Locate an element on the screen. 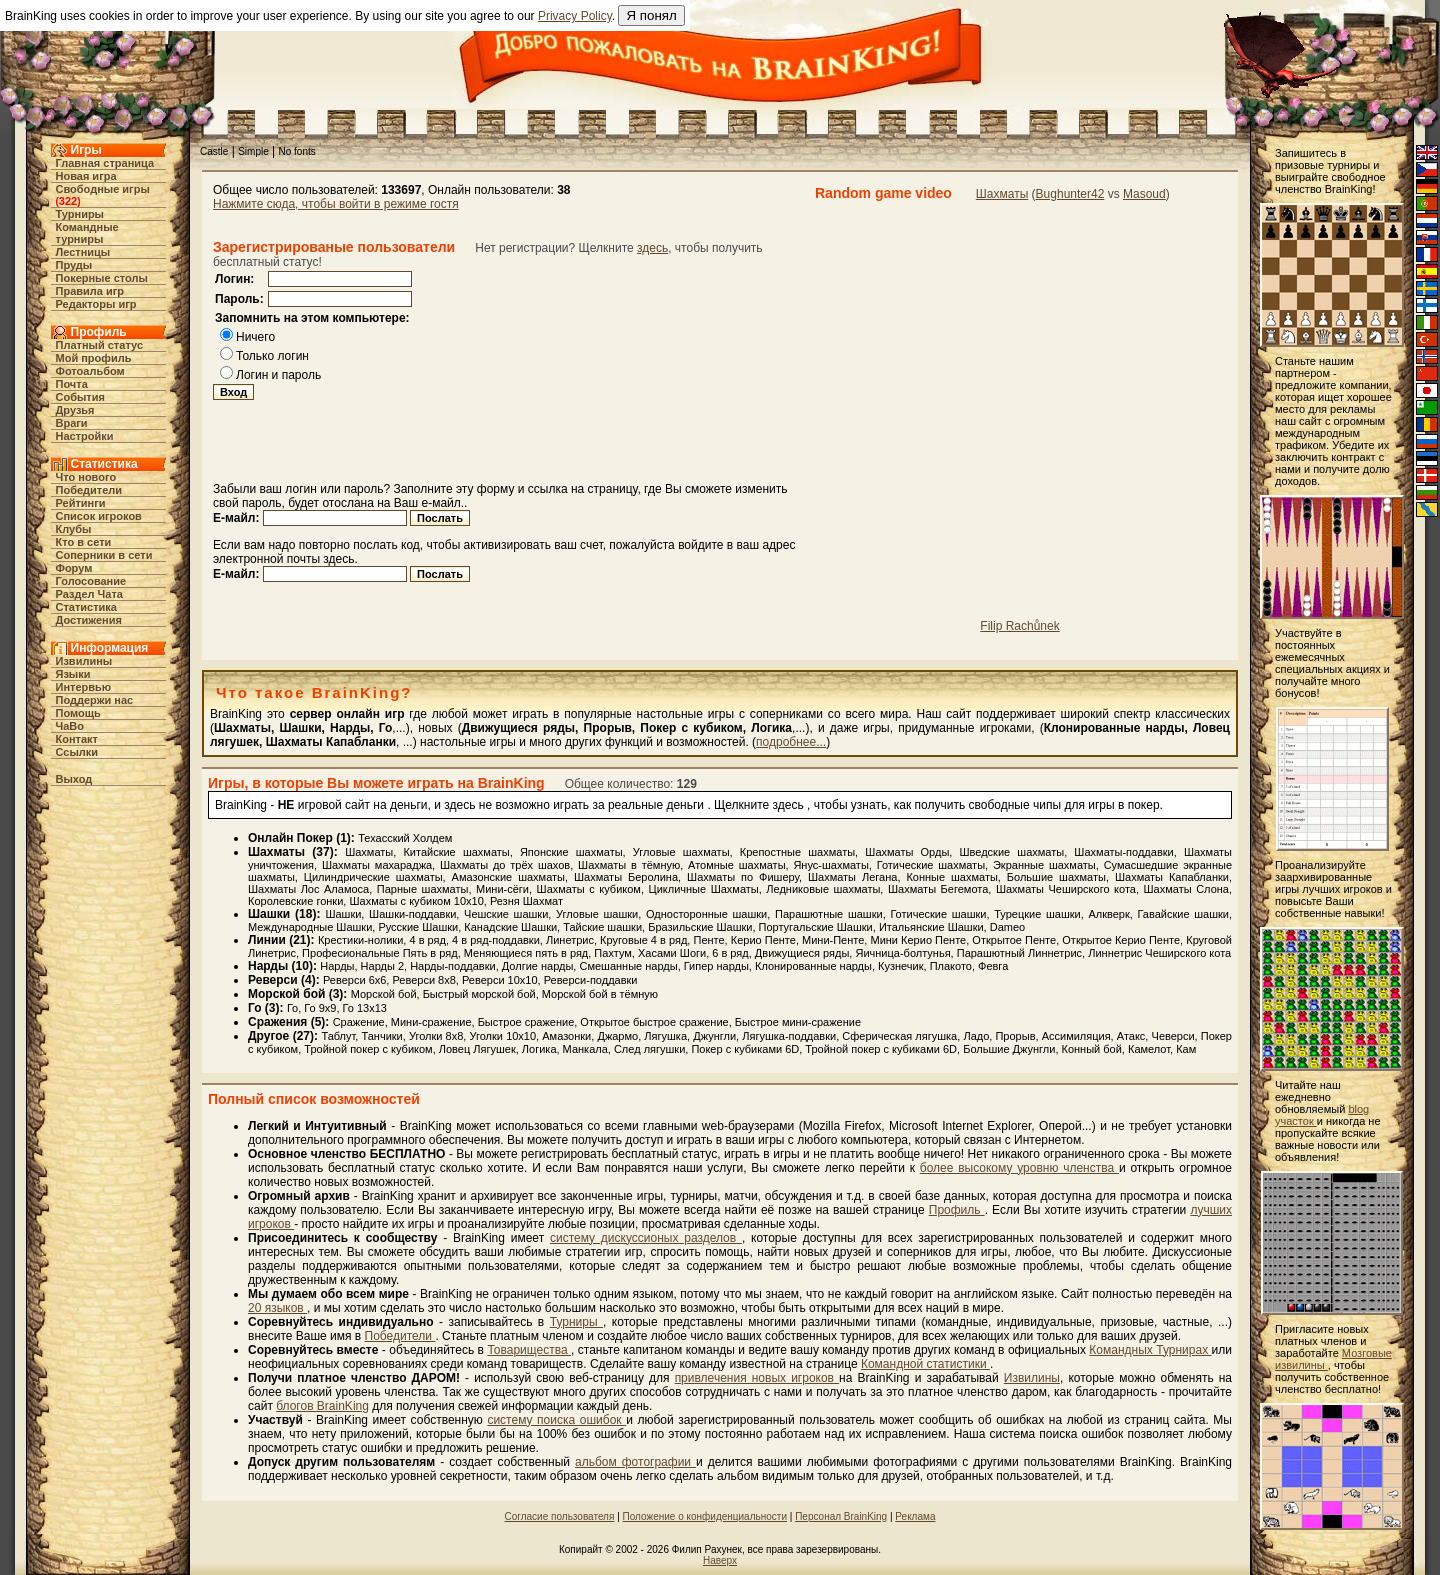  Свободные игры is located at coordinates (103, 189).